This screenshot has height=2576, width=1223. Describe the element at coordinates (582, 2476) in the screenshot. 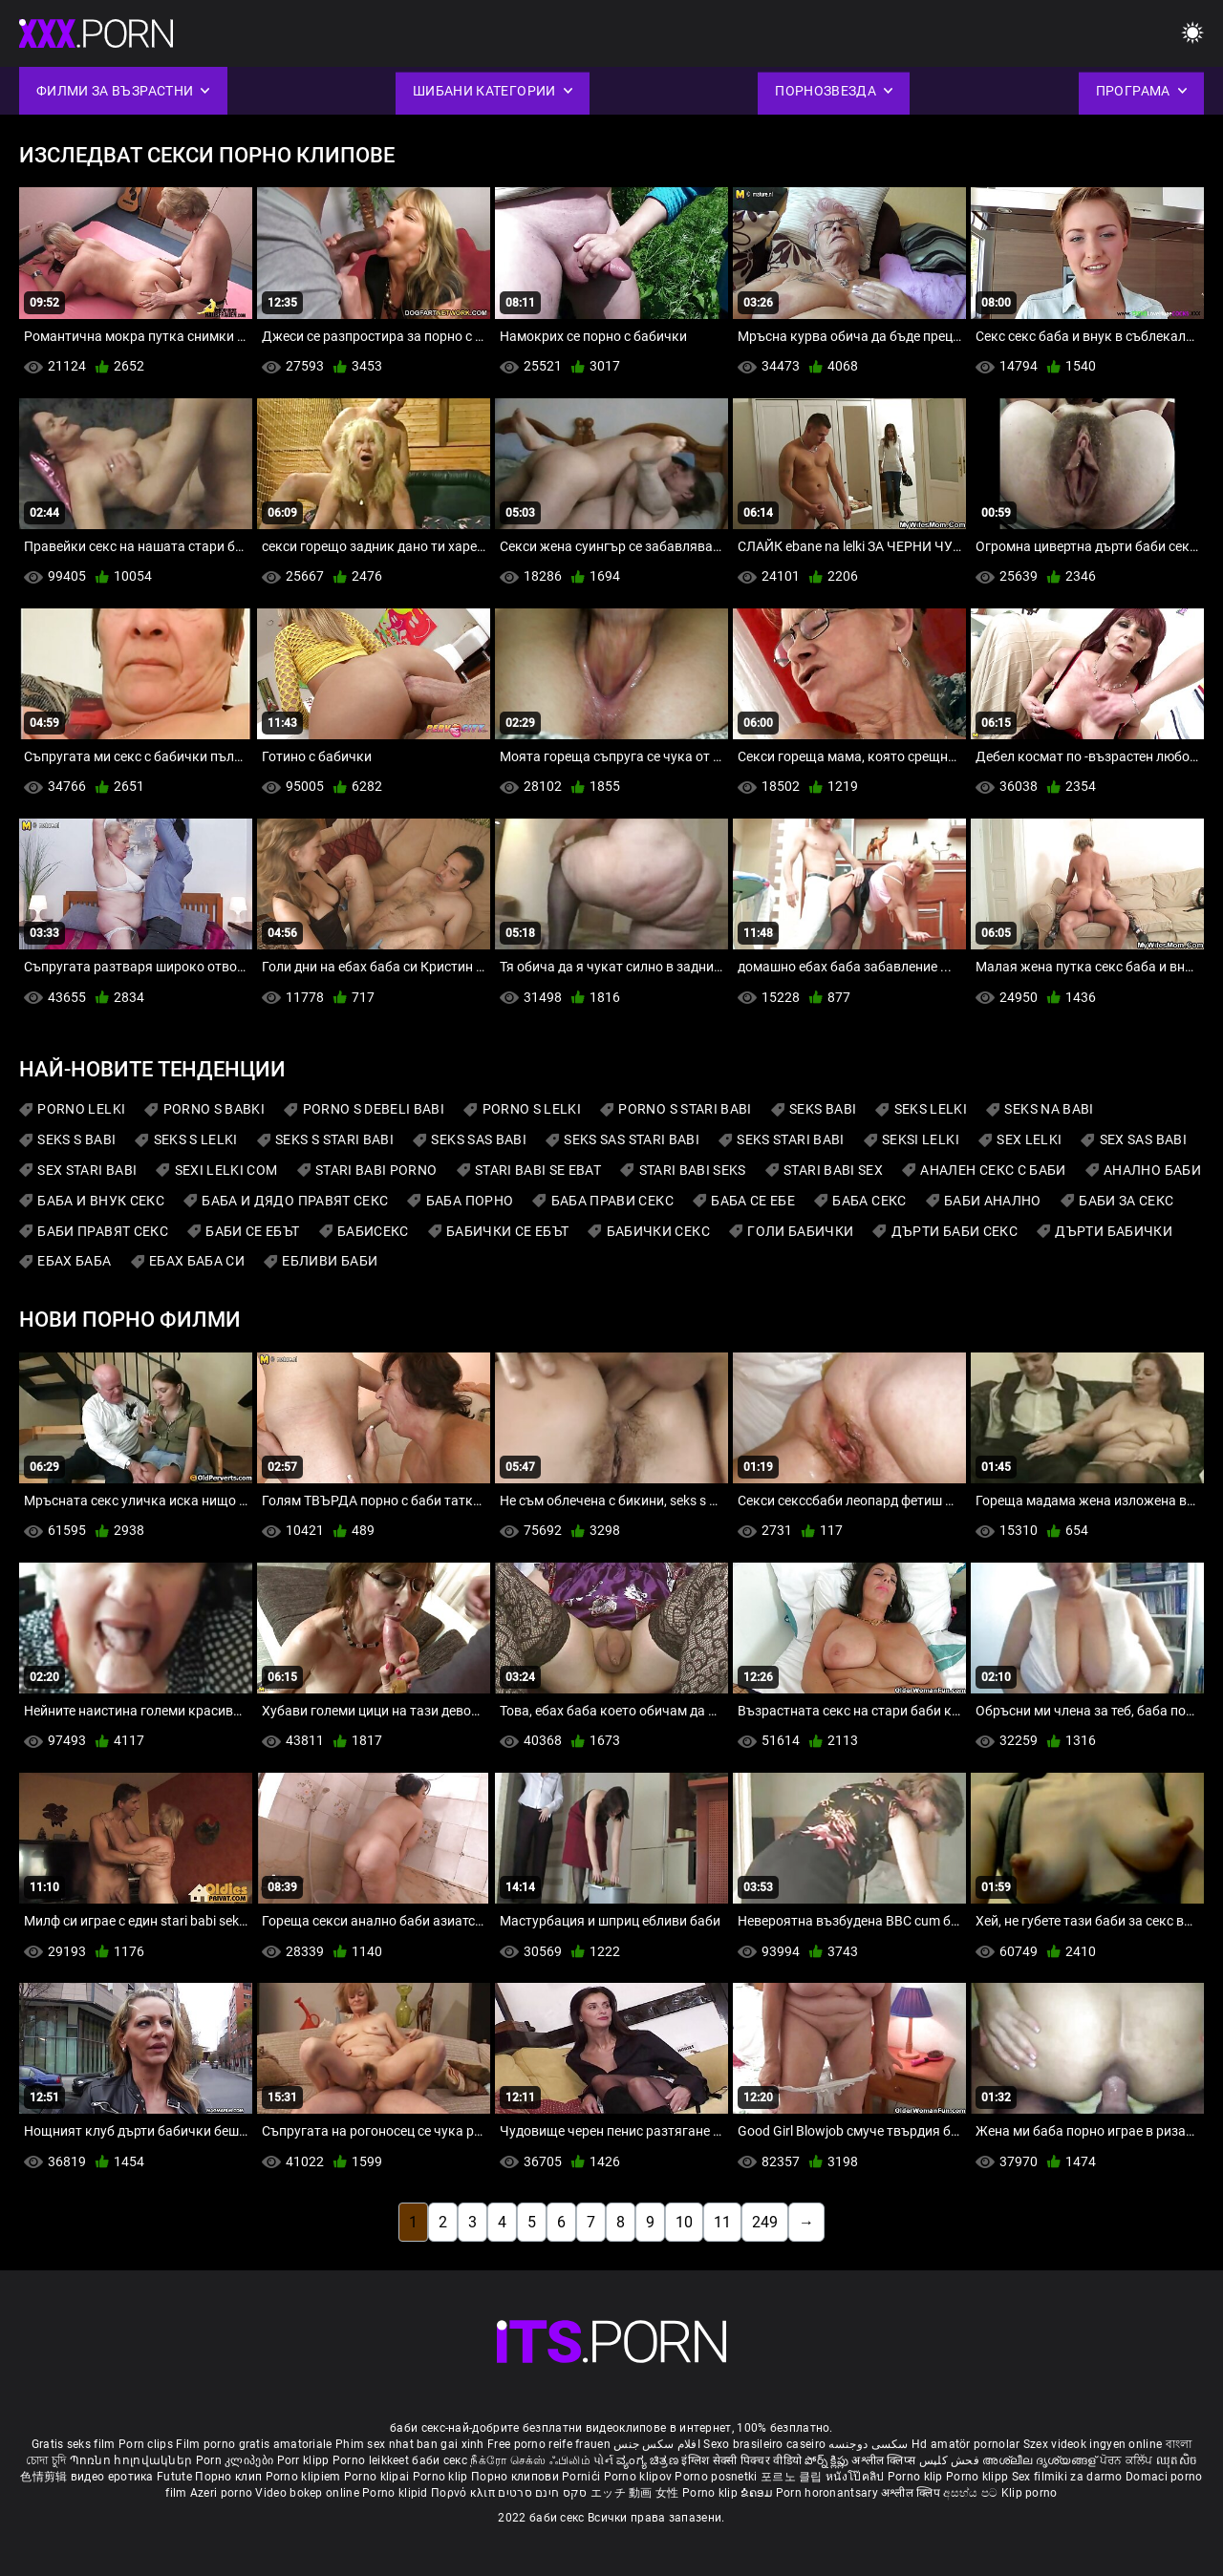

I see `Pornići` at that location.